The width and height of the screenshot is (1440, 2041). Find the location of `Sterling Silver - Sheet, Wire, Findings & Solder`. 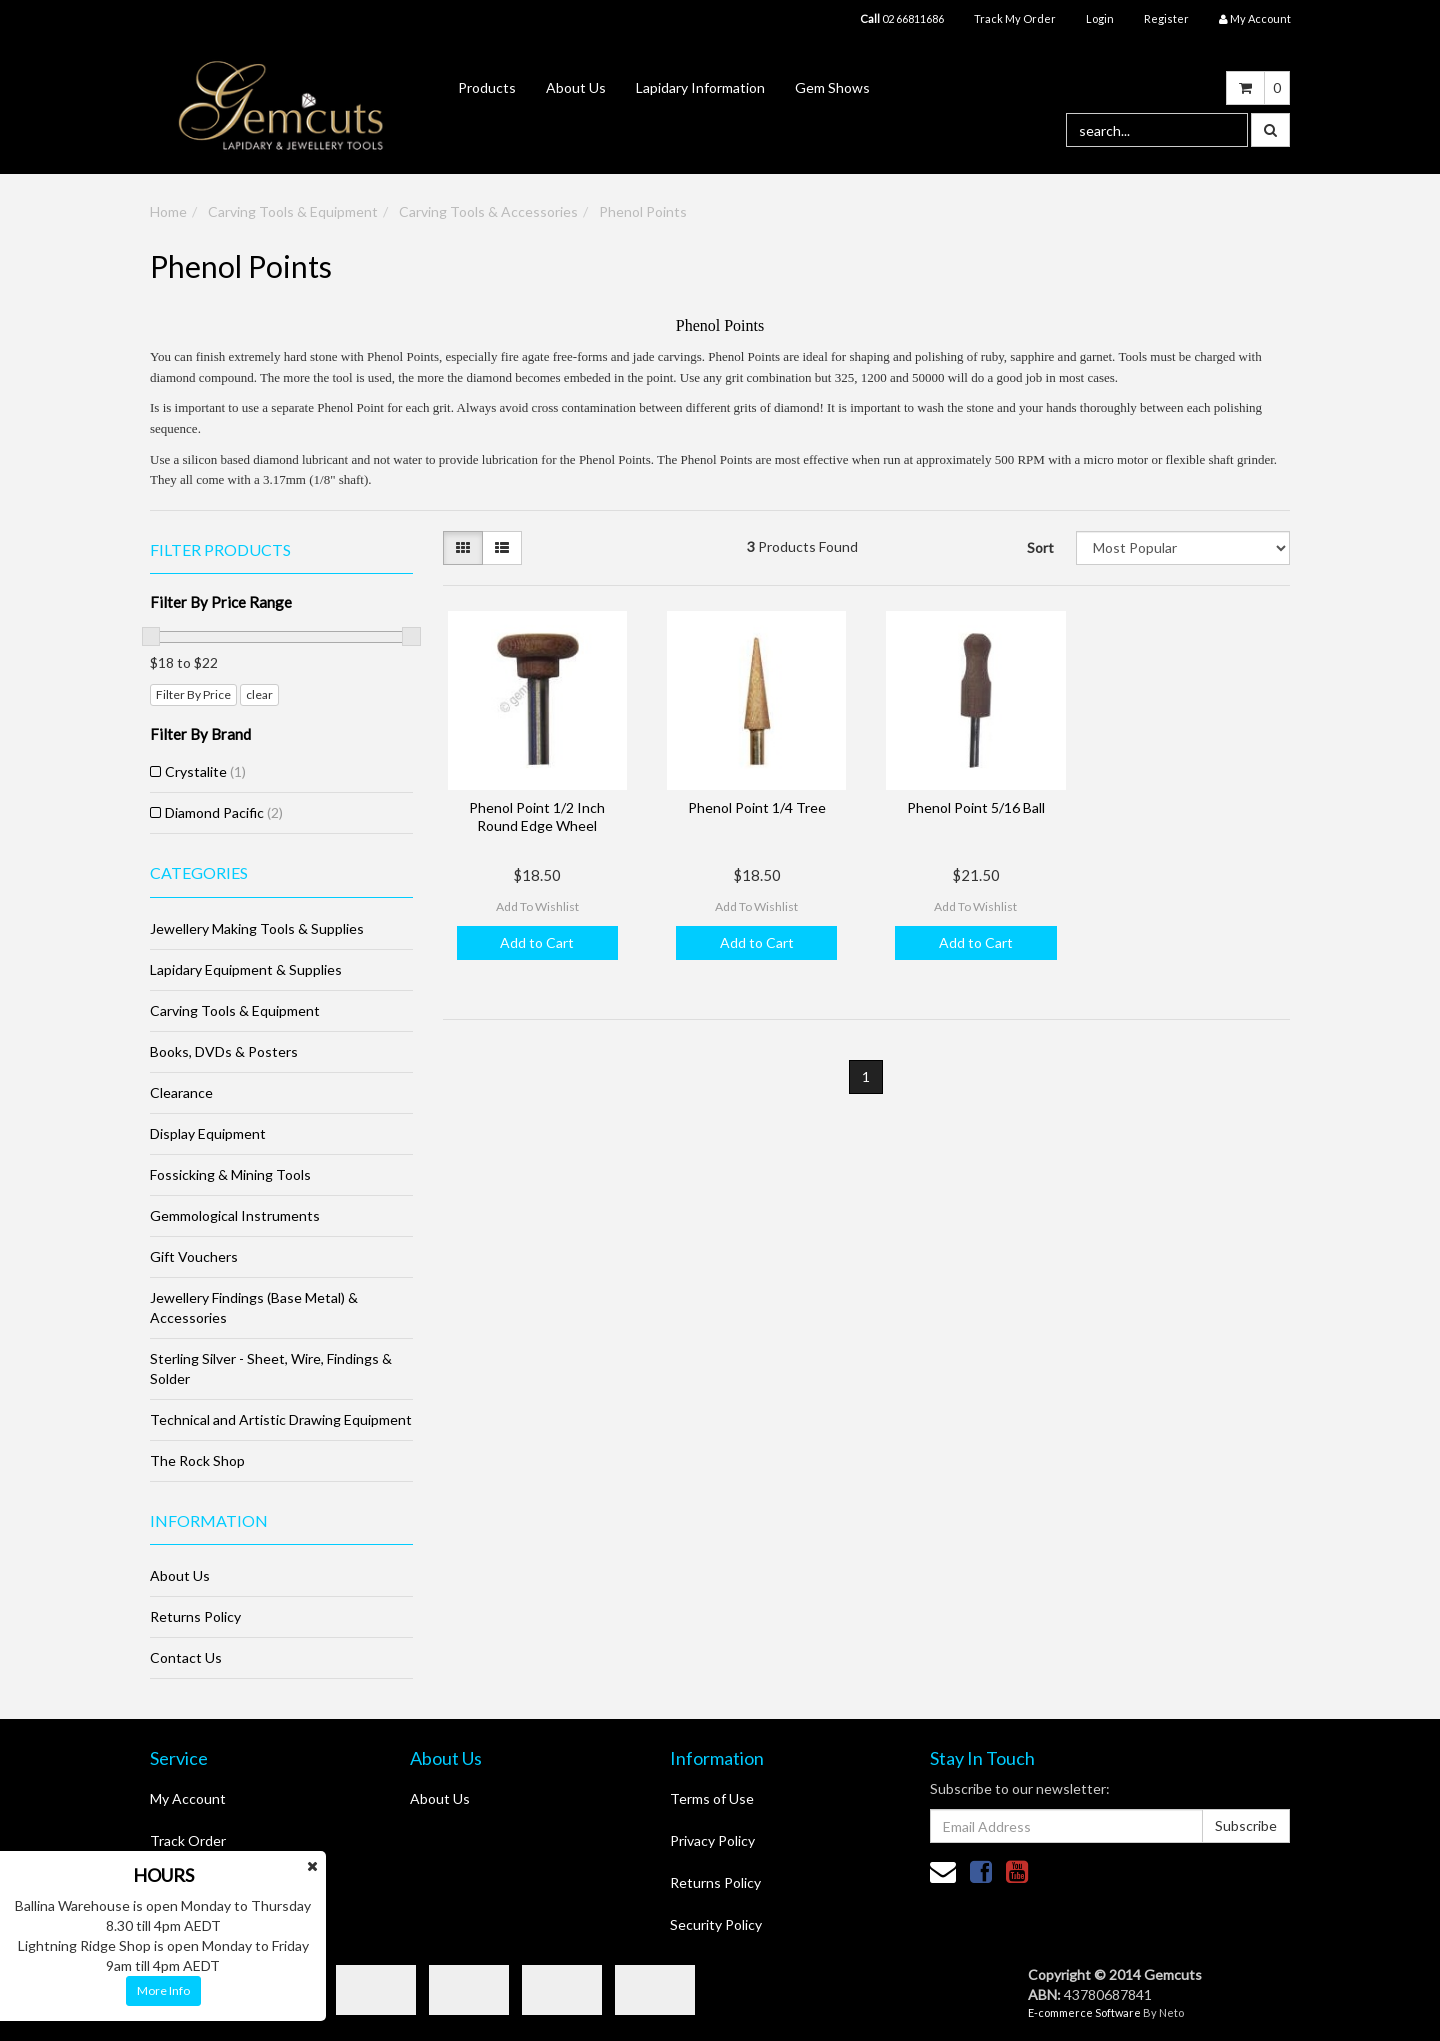

Sterling Silver - Sheet, Wire, Findings & Solder is located at coordinates (271, 1368).